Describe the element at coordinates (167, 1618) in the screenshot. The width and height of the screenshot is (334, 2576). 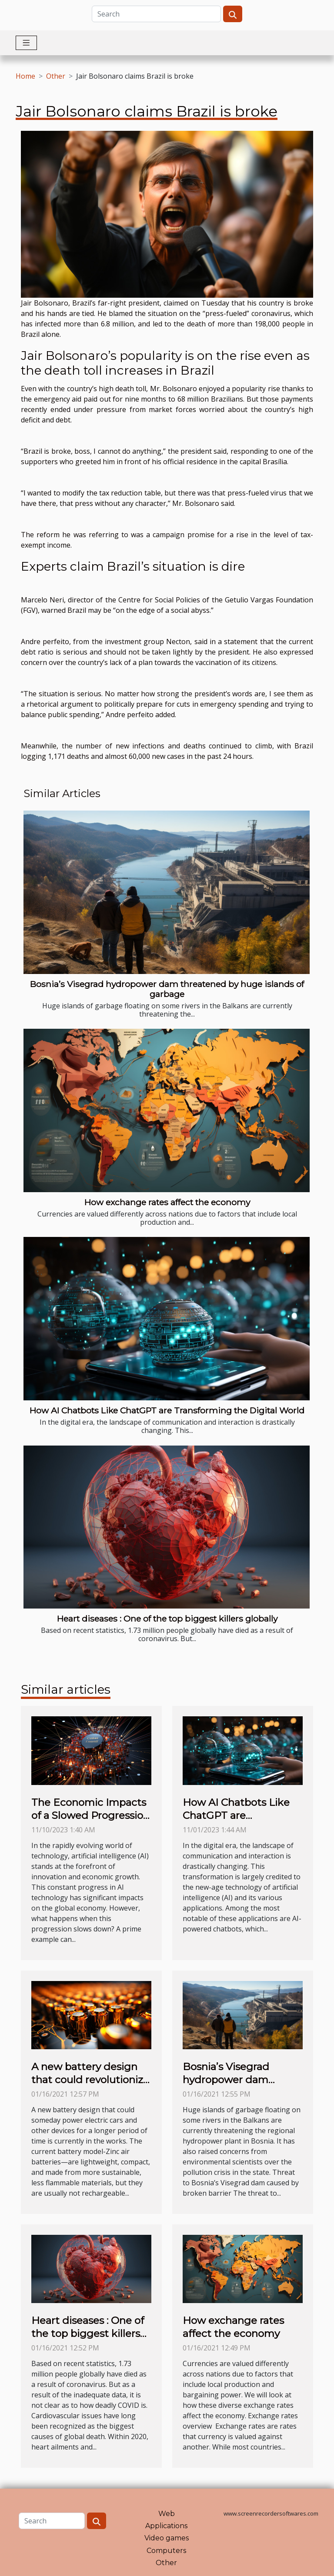
I see `Heart diseases : One of the top biggest killers globally` at that location.